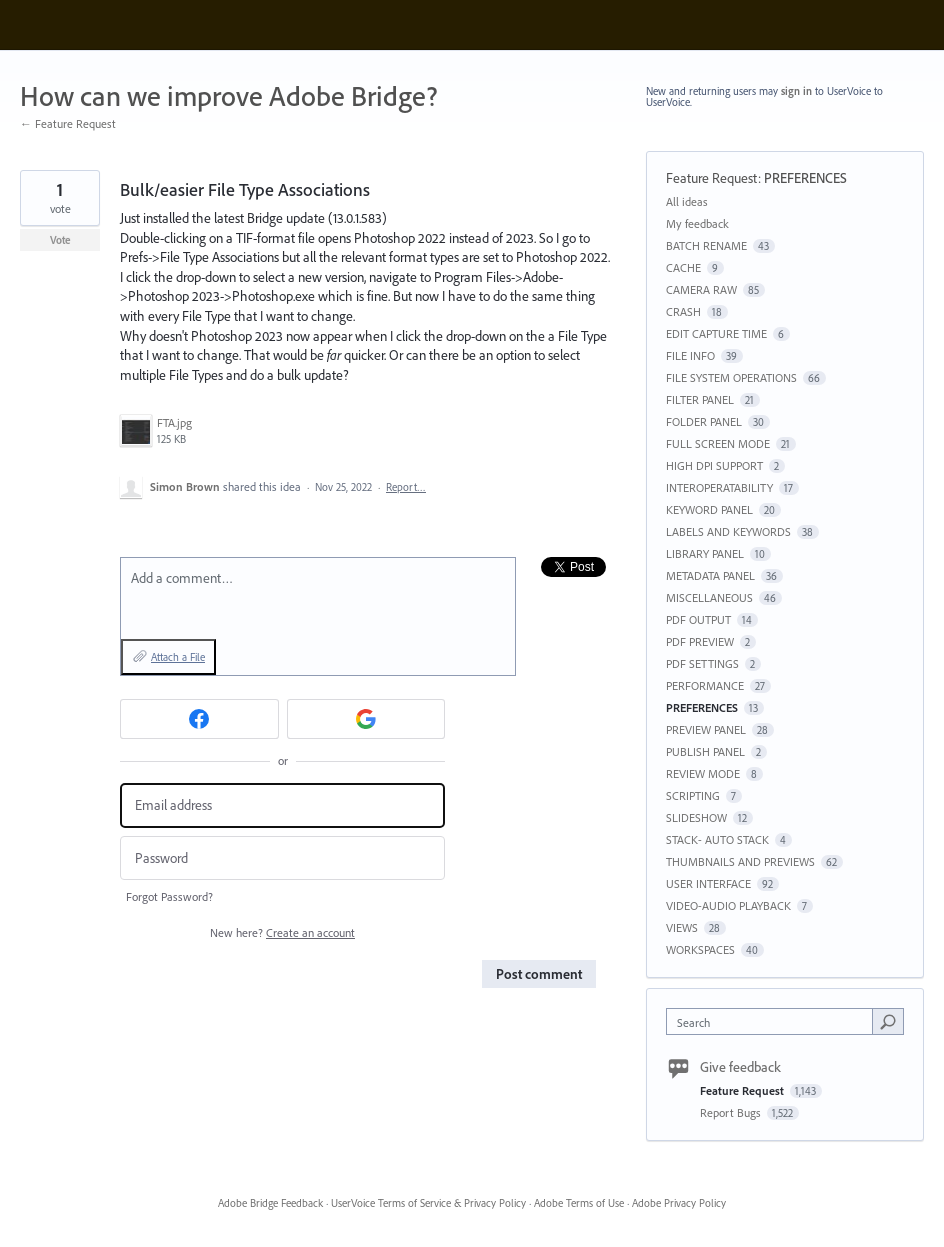 The width and height of the screenshot is (944, 1247). Describe the element at coordinates (690, 355) in the screenshot. I see `FILE INFO` at that location.